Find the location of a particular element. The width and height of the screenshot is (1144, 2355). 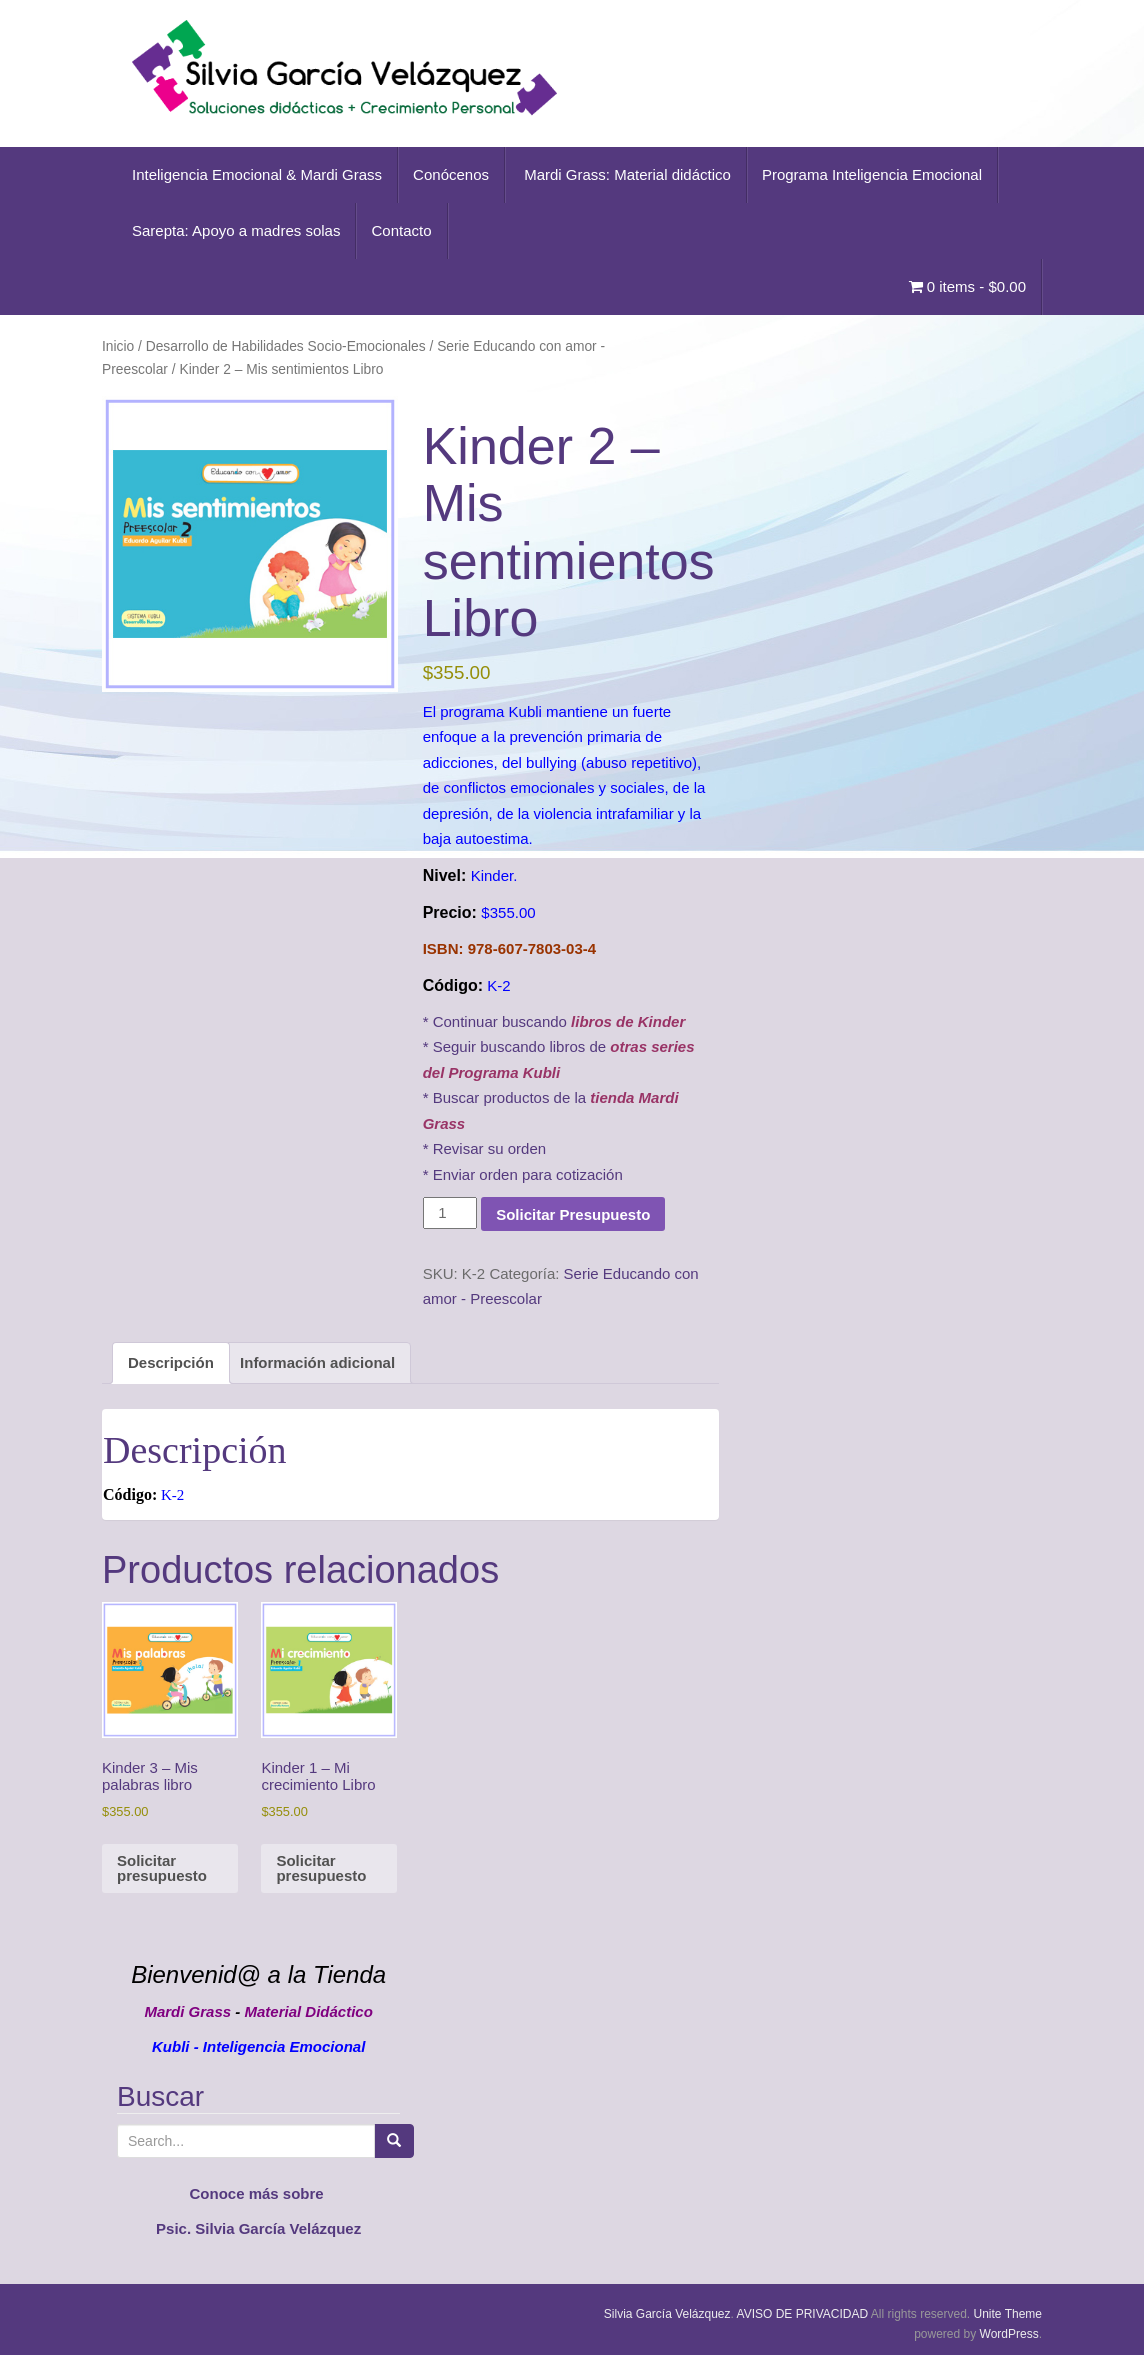

Descripción [tab] is located at coordinates (171, 1362).